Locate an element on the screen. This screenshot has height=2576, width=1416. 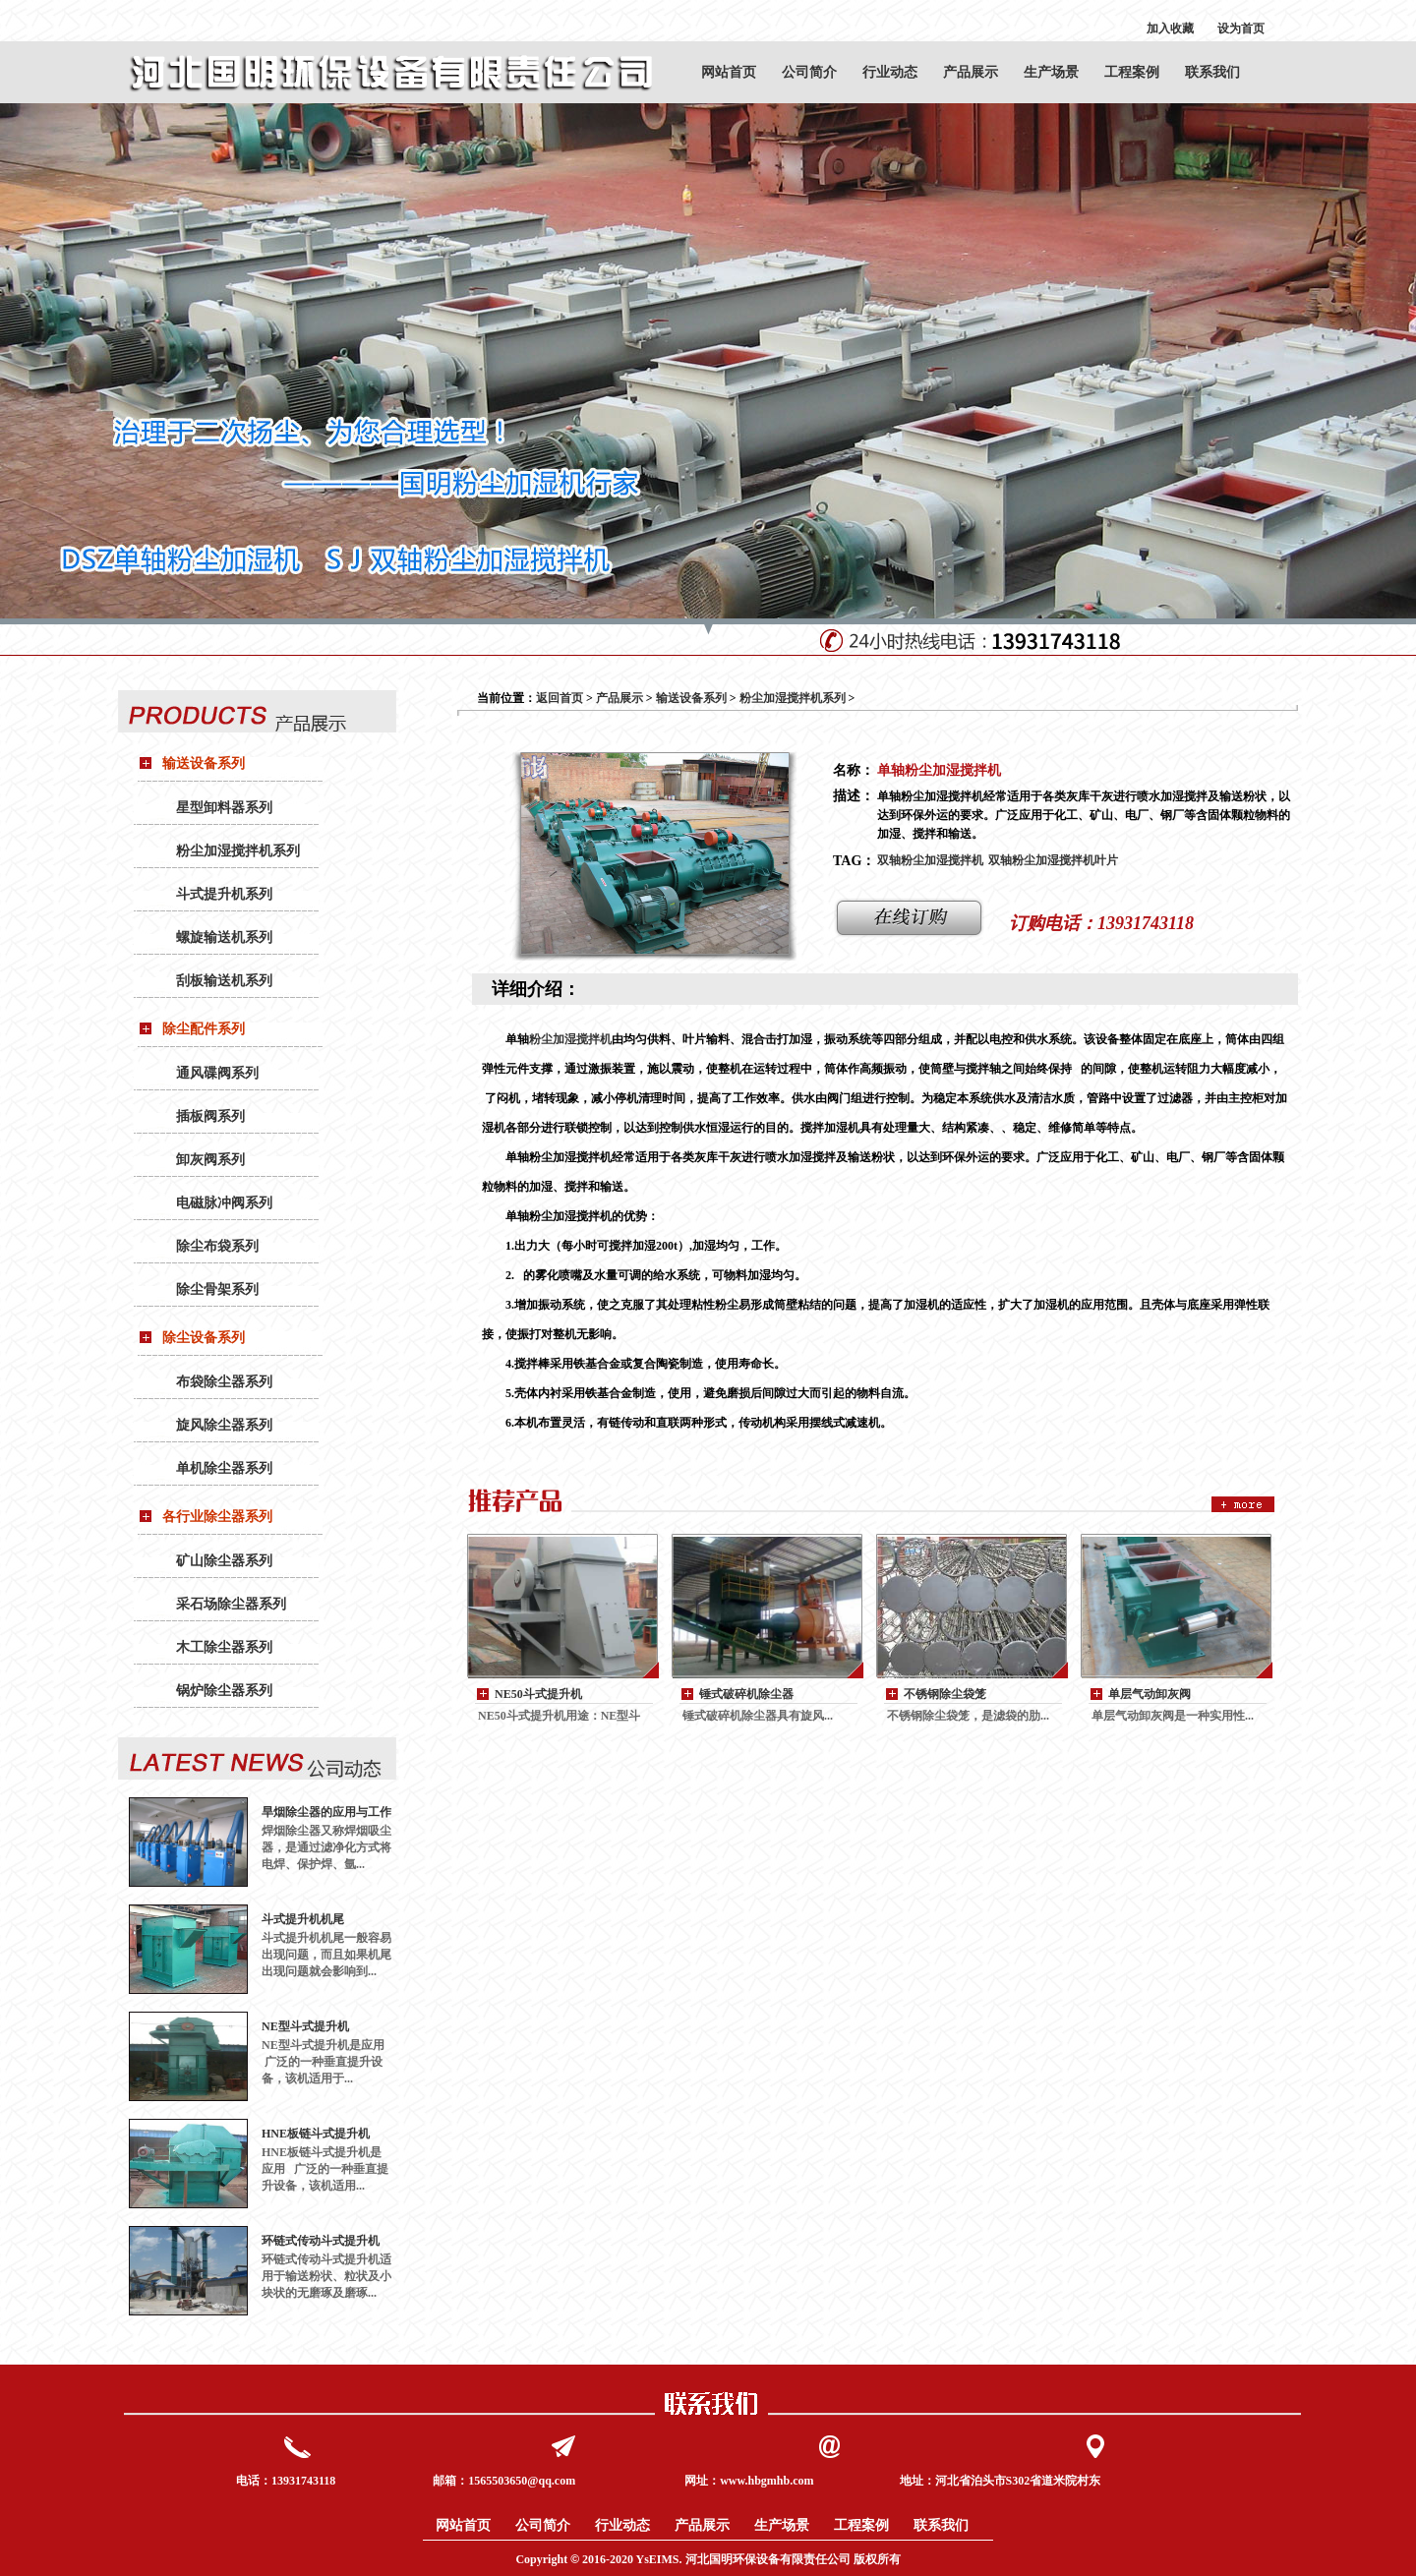
生产场景 is located at coordinates (1051, 72).